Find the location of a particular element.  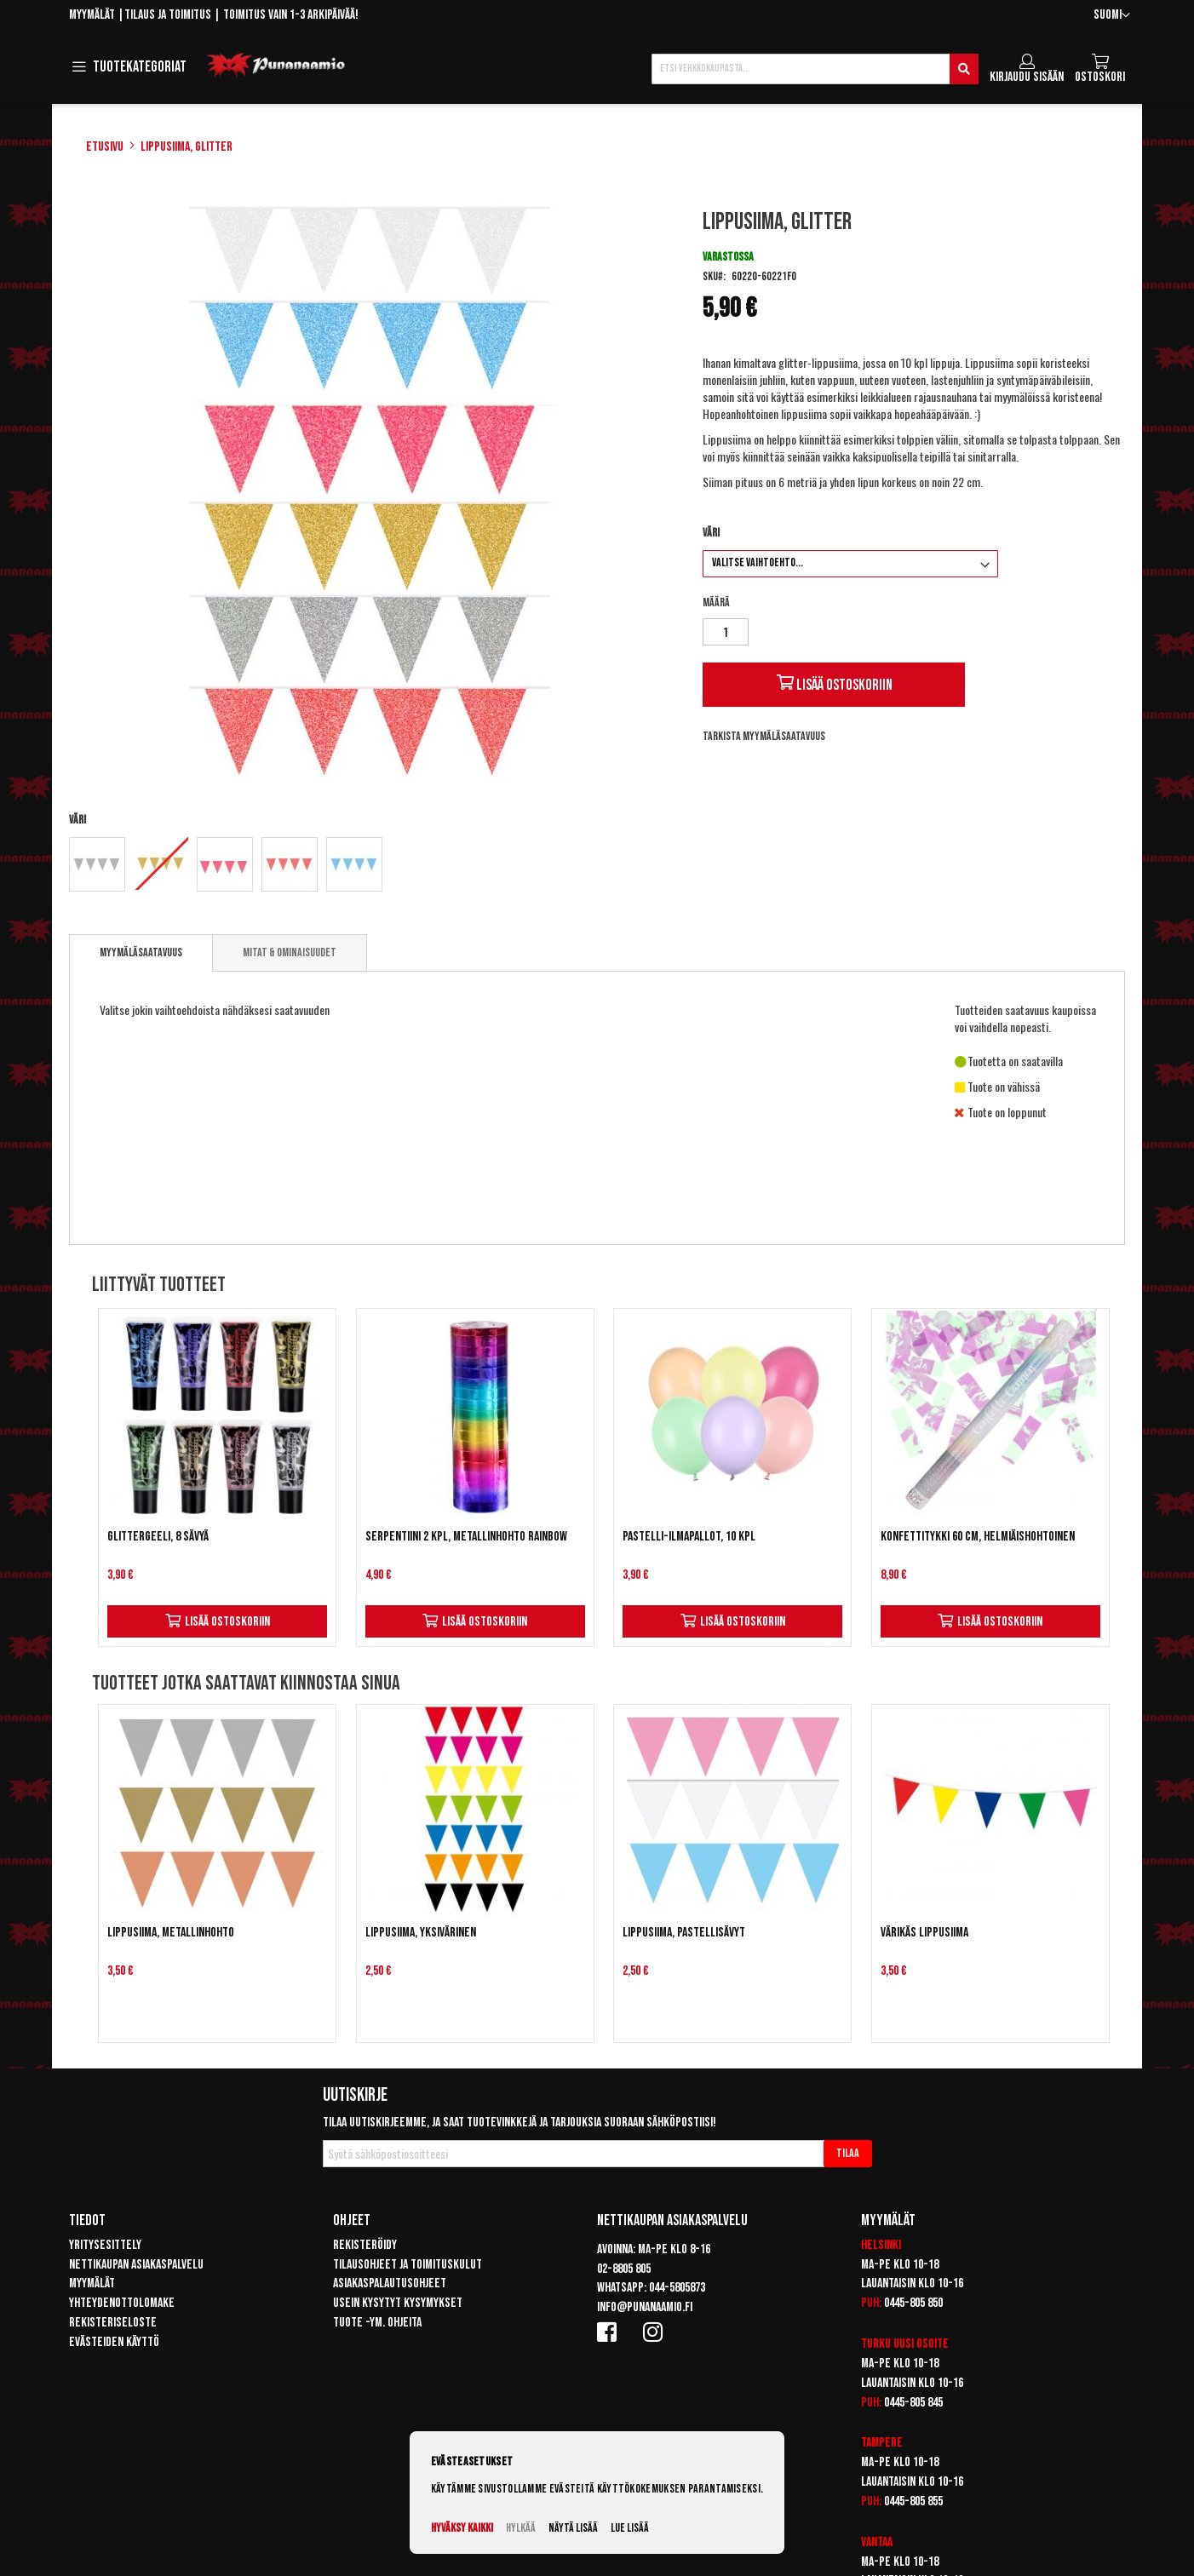

0445-805 850 is located at coordinates (913, 2303).